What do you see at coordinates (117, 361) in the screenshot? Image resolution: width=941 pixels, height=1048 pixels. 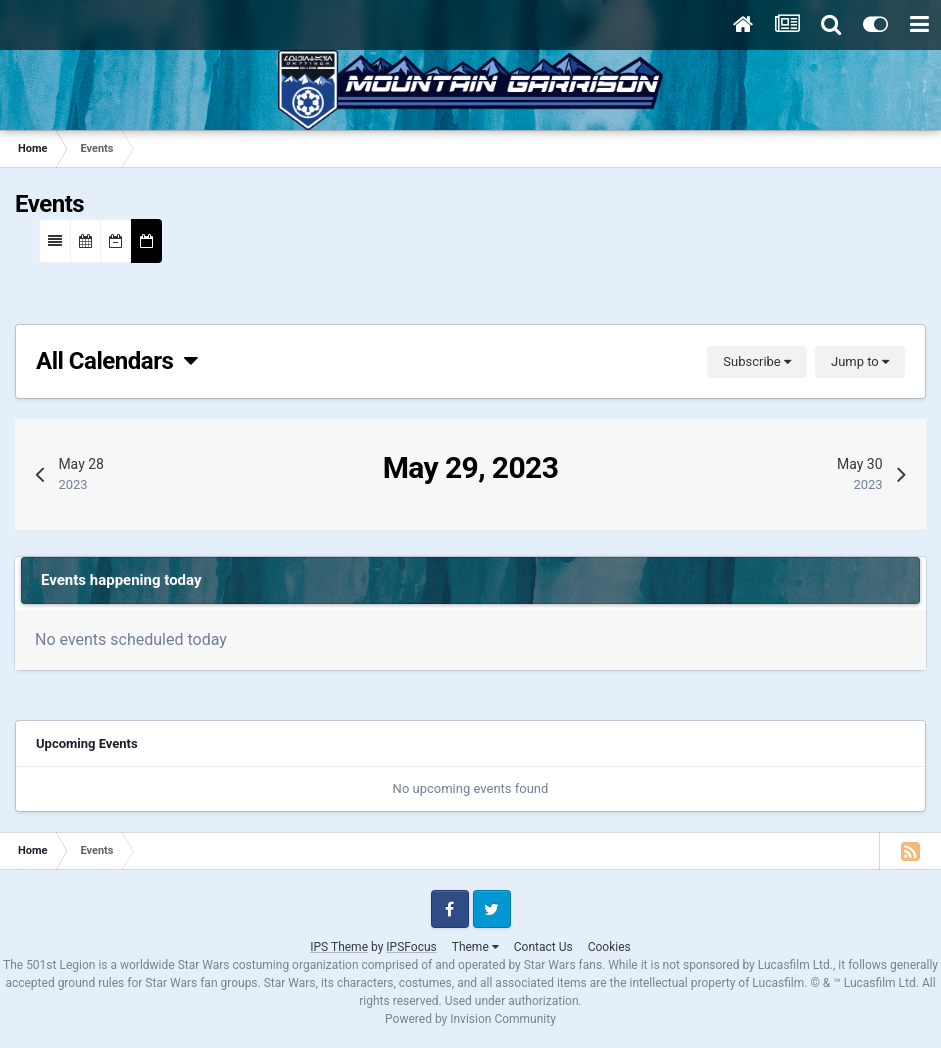 I see `All Calendars` at bounding box center [117, 361].